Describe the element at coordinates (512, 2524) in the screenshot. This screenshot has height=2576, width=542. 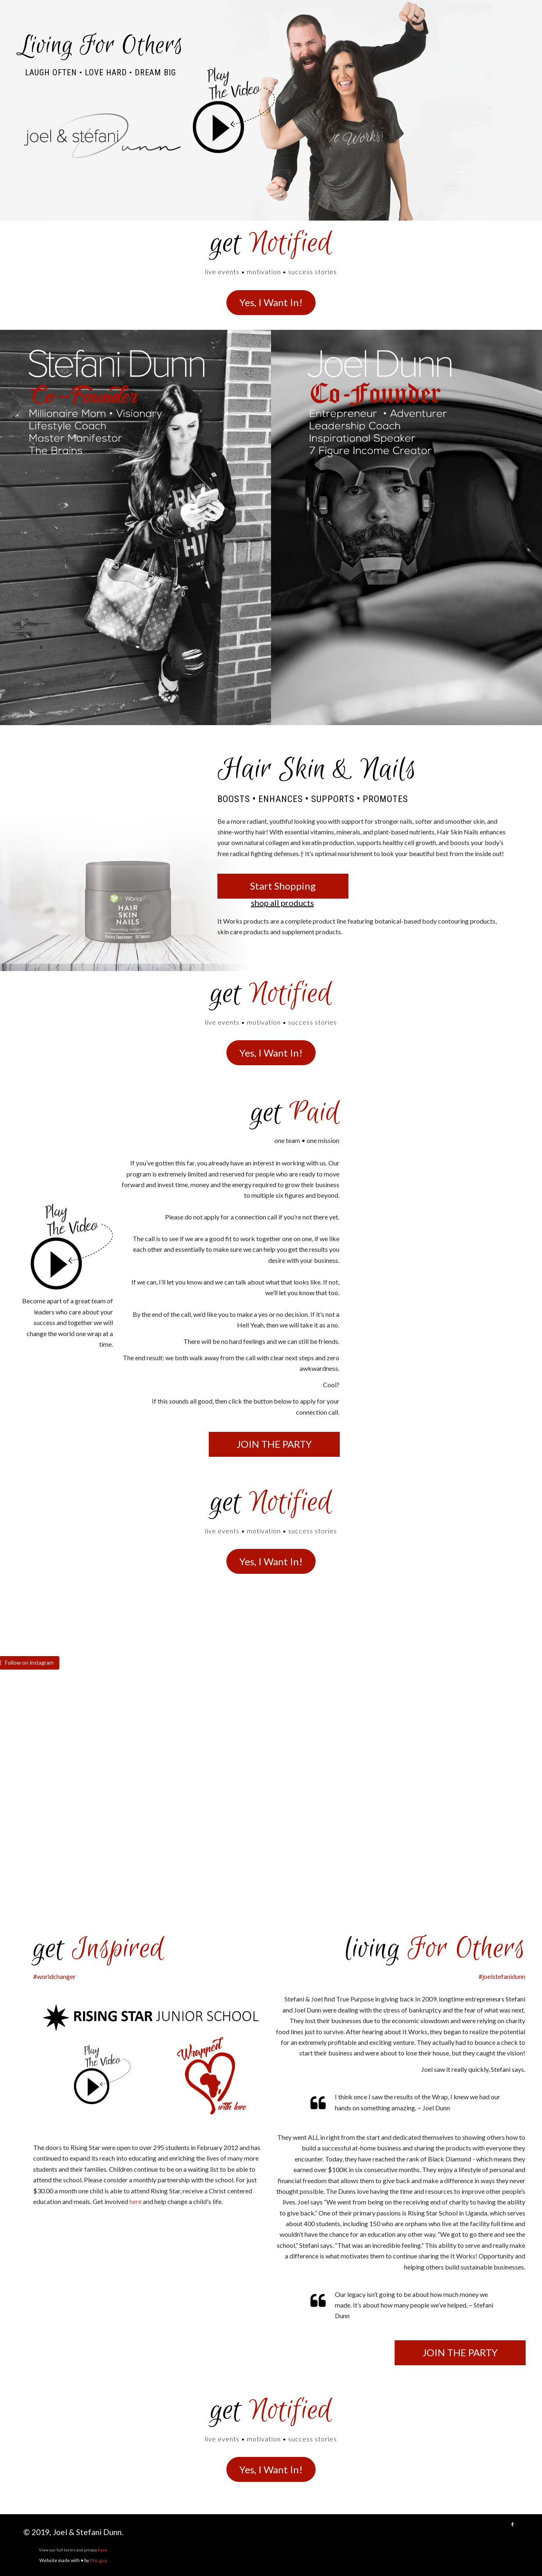
I see `[Link to Facebook]` at that location.